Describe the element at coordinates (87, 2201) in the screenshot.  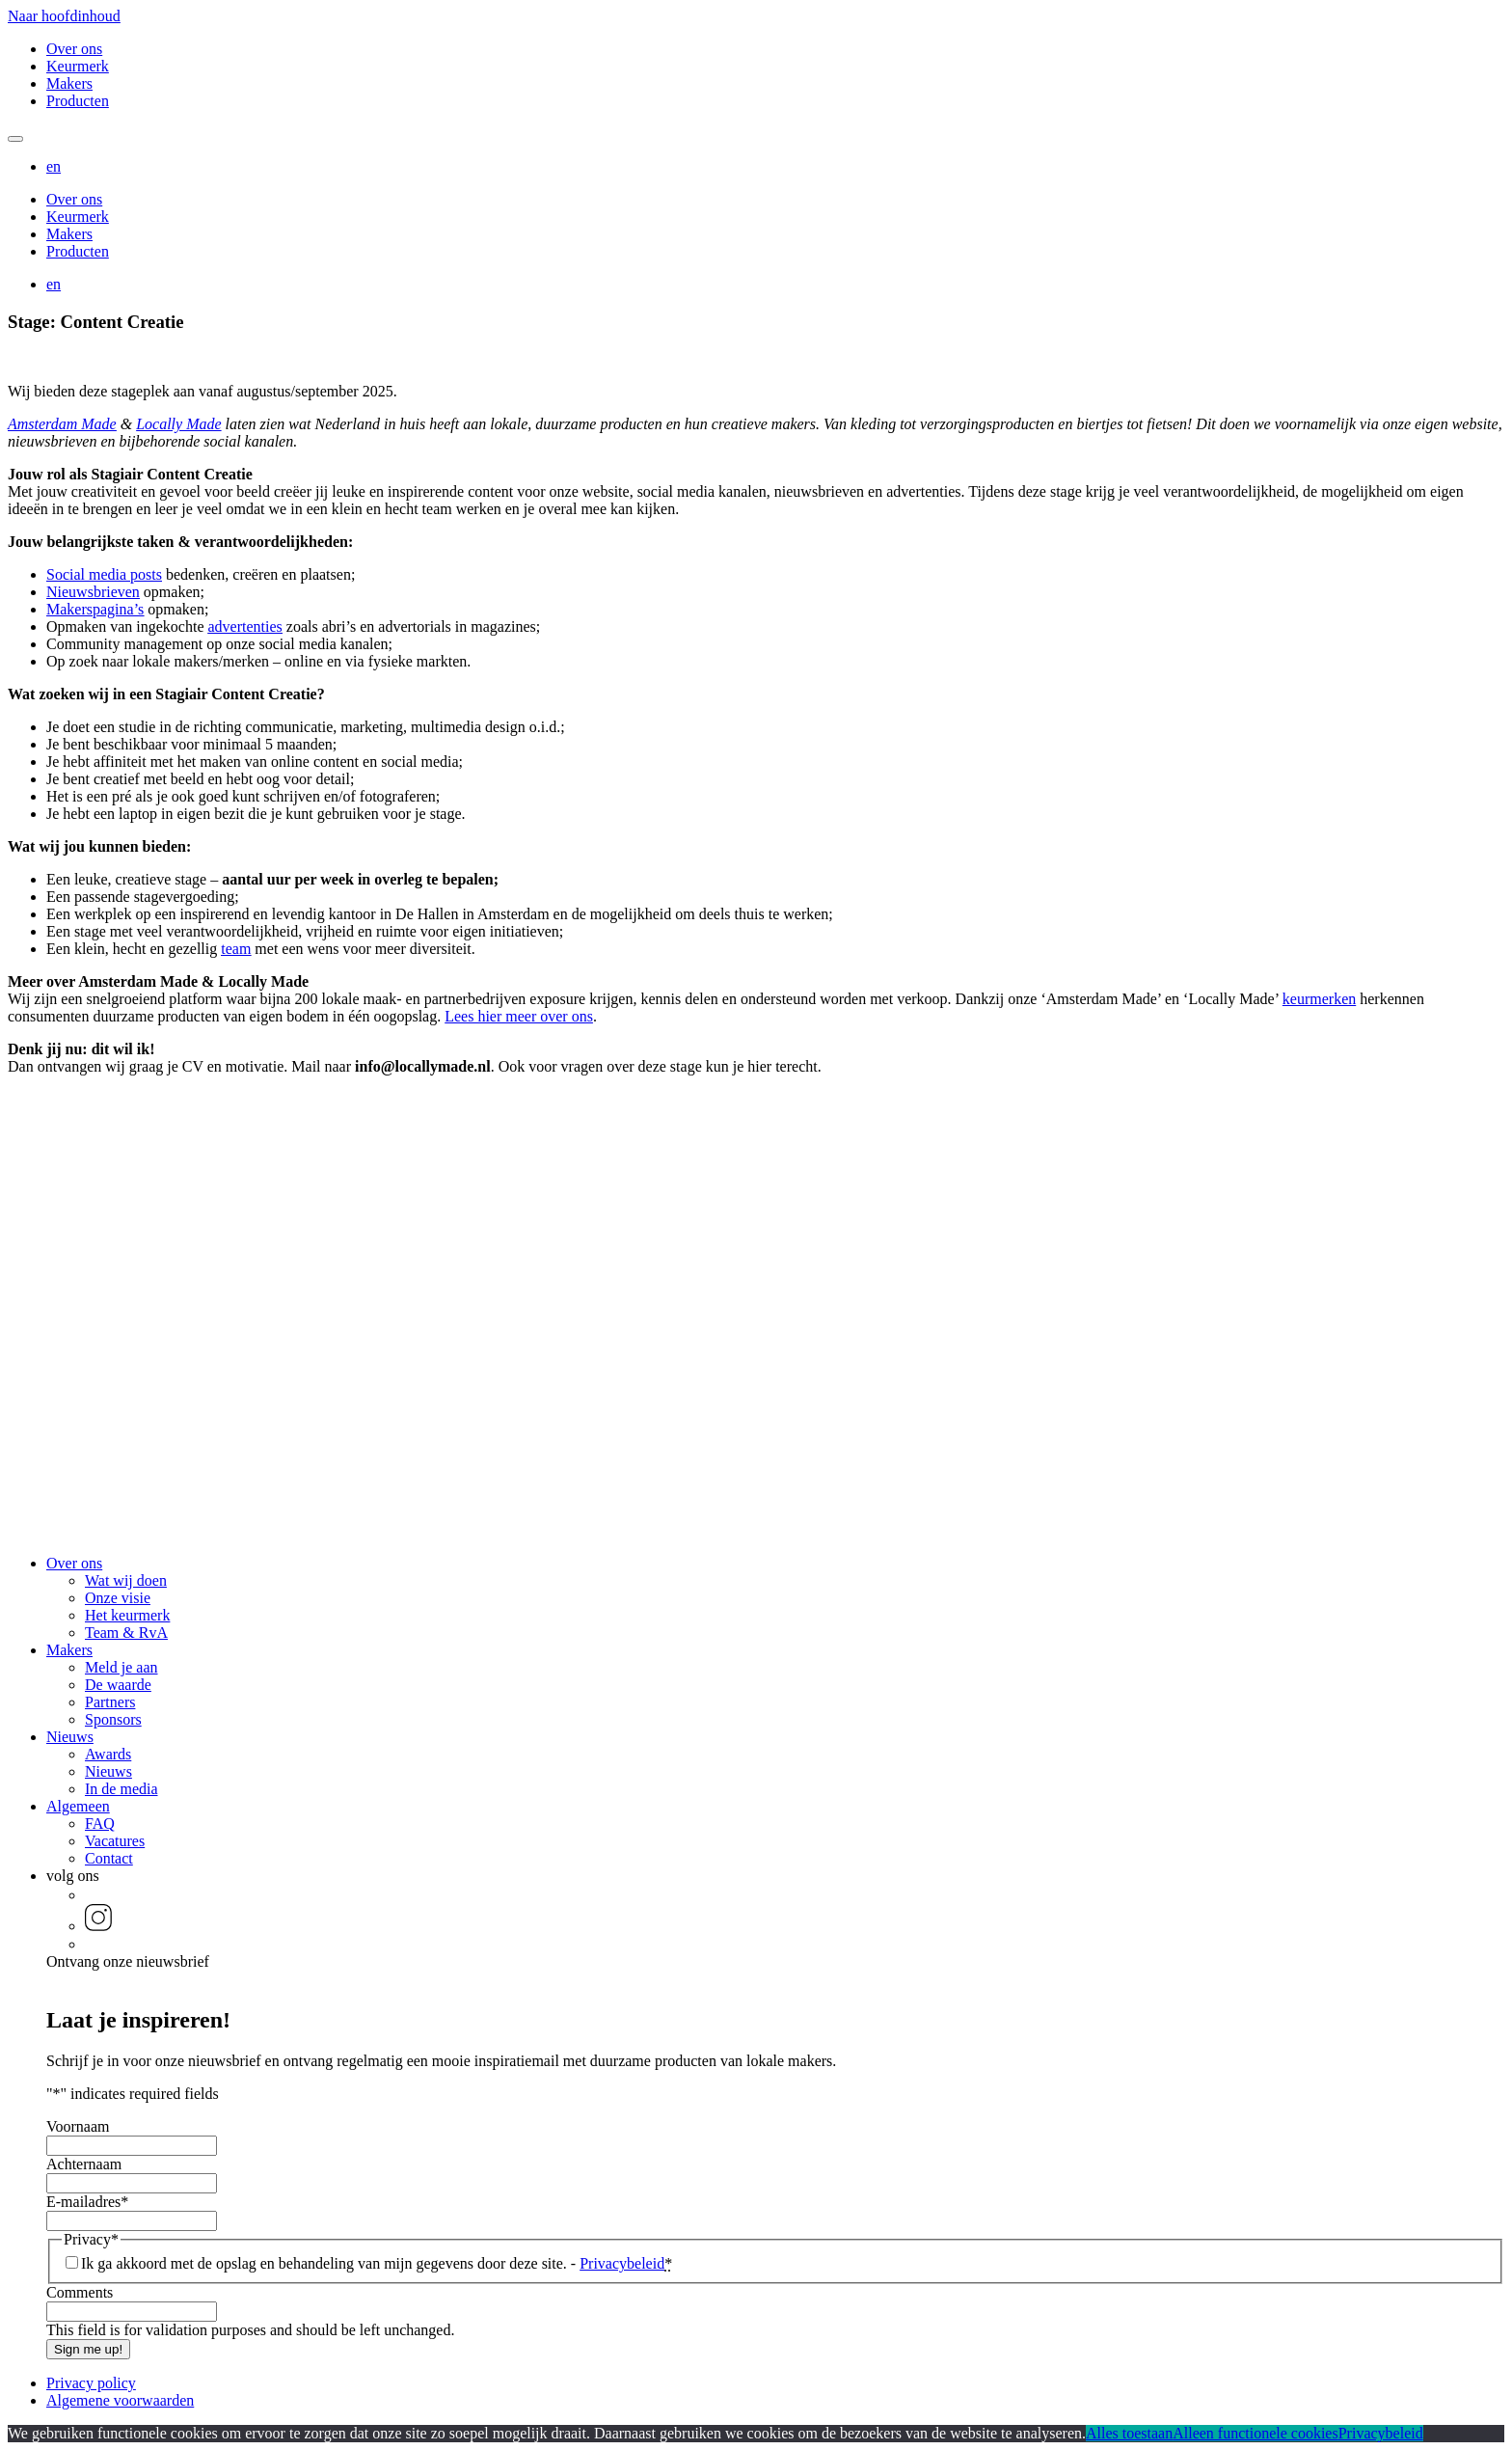
I see `E-mailadres` at that location.